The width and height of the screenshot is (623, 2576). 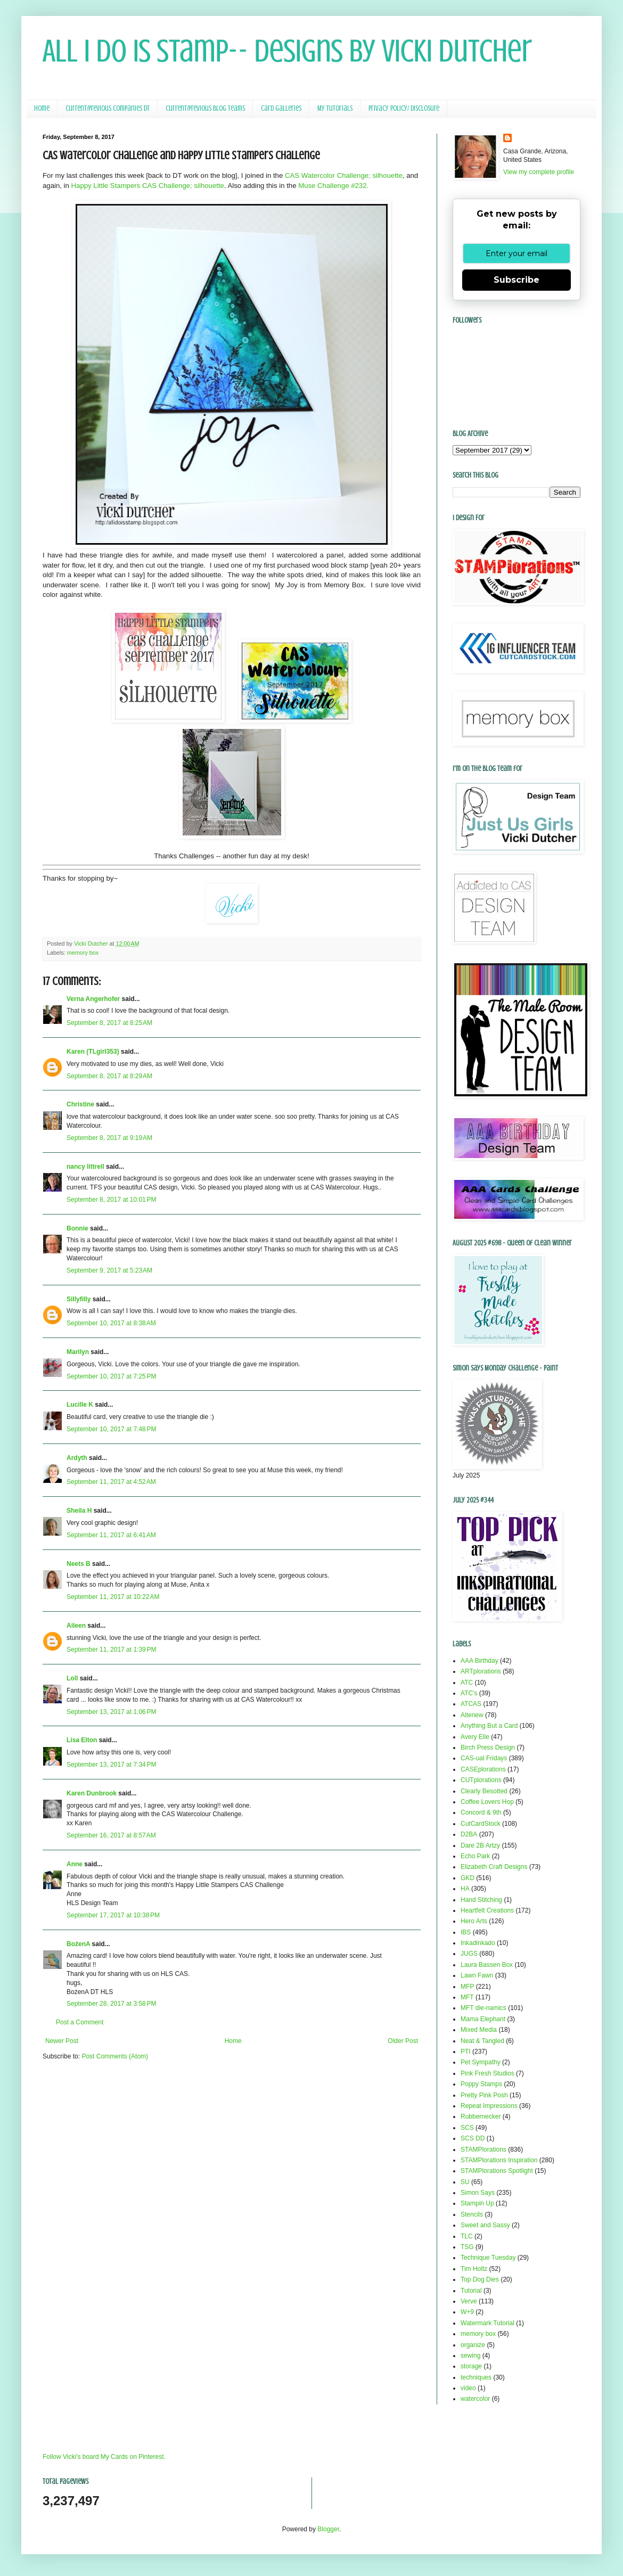 What do you see at coordinates (483, 2149) in the screenshot?
I see `STAMPlorations` at bounding box center [483, 2149].